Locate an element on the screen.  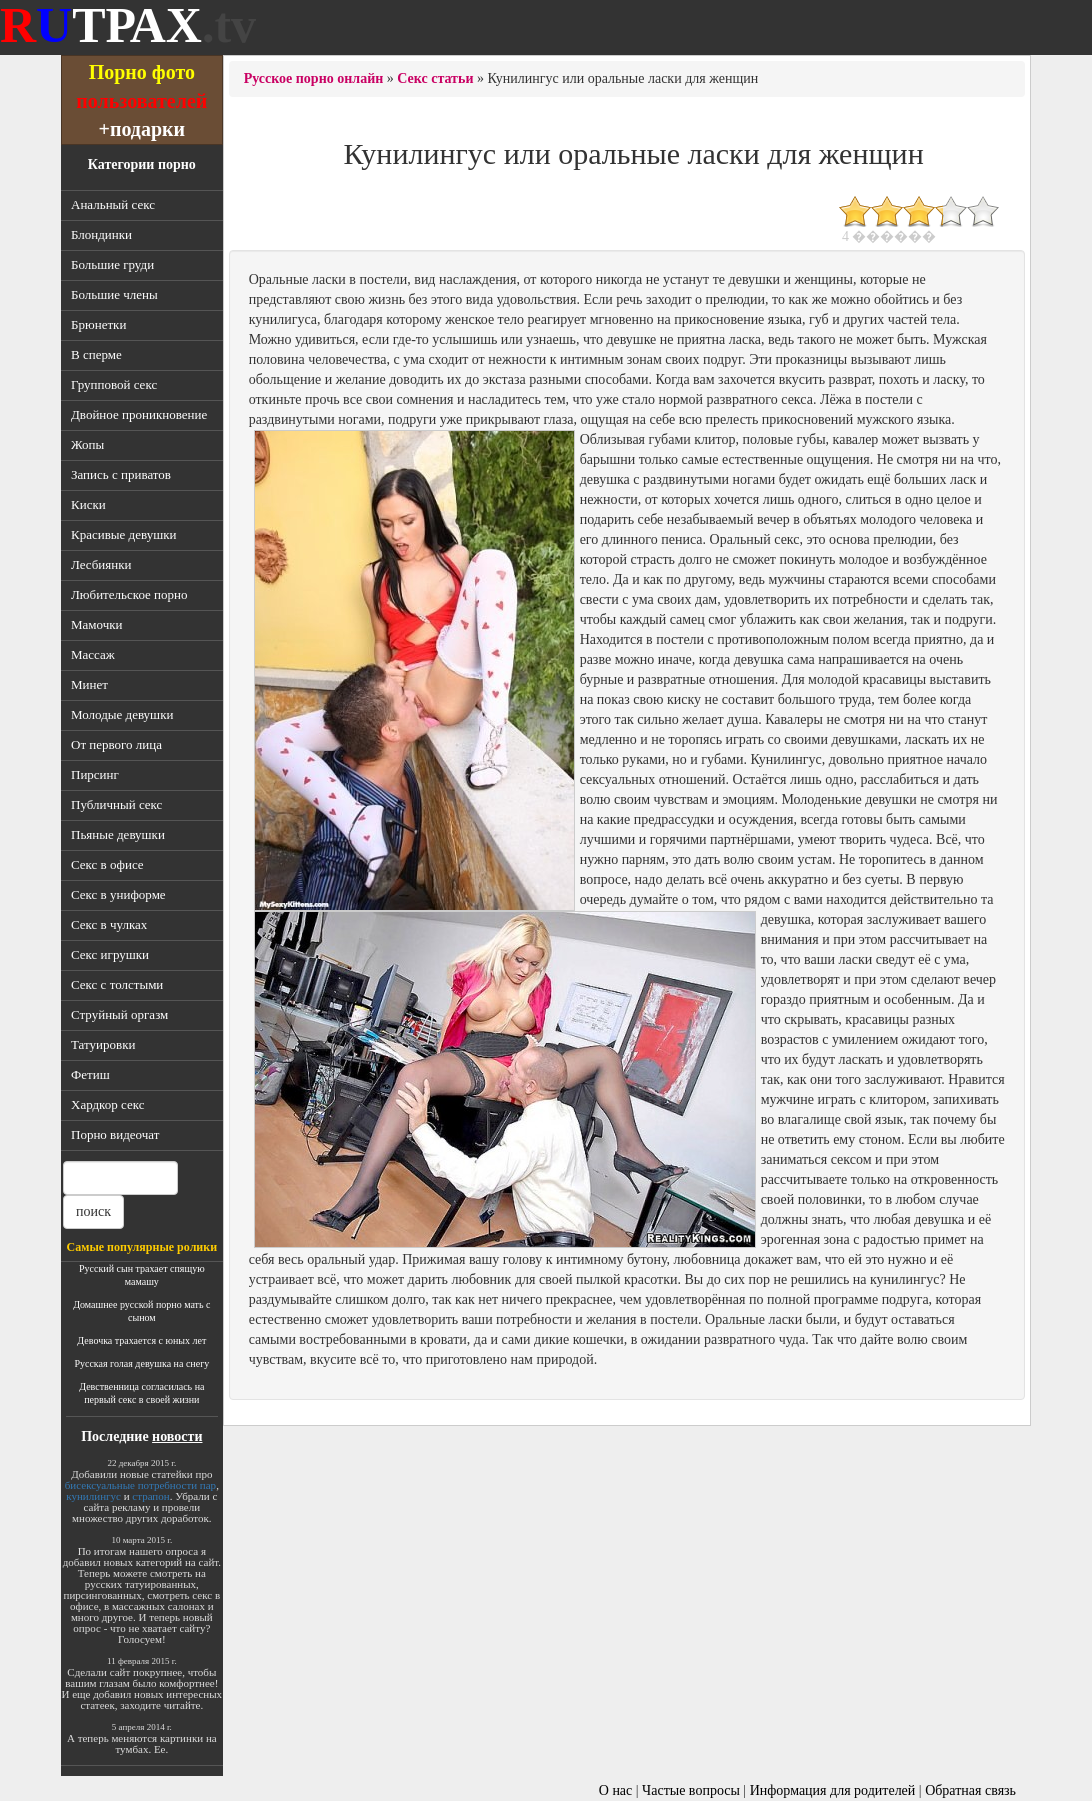
Секс в чулках is located at coordinates (109, 924).